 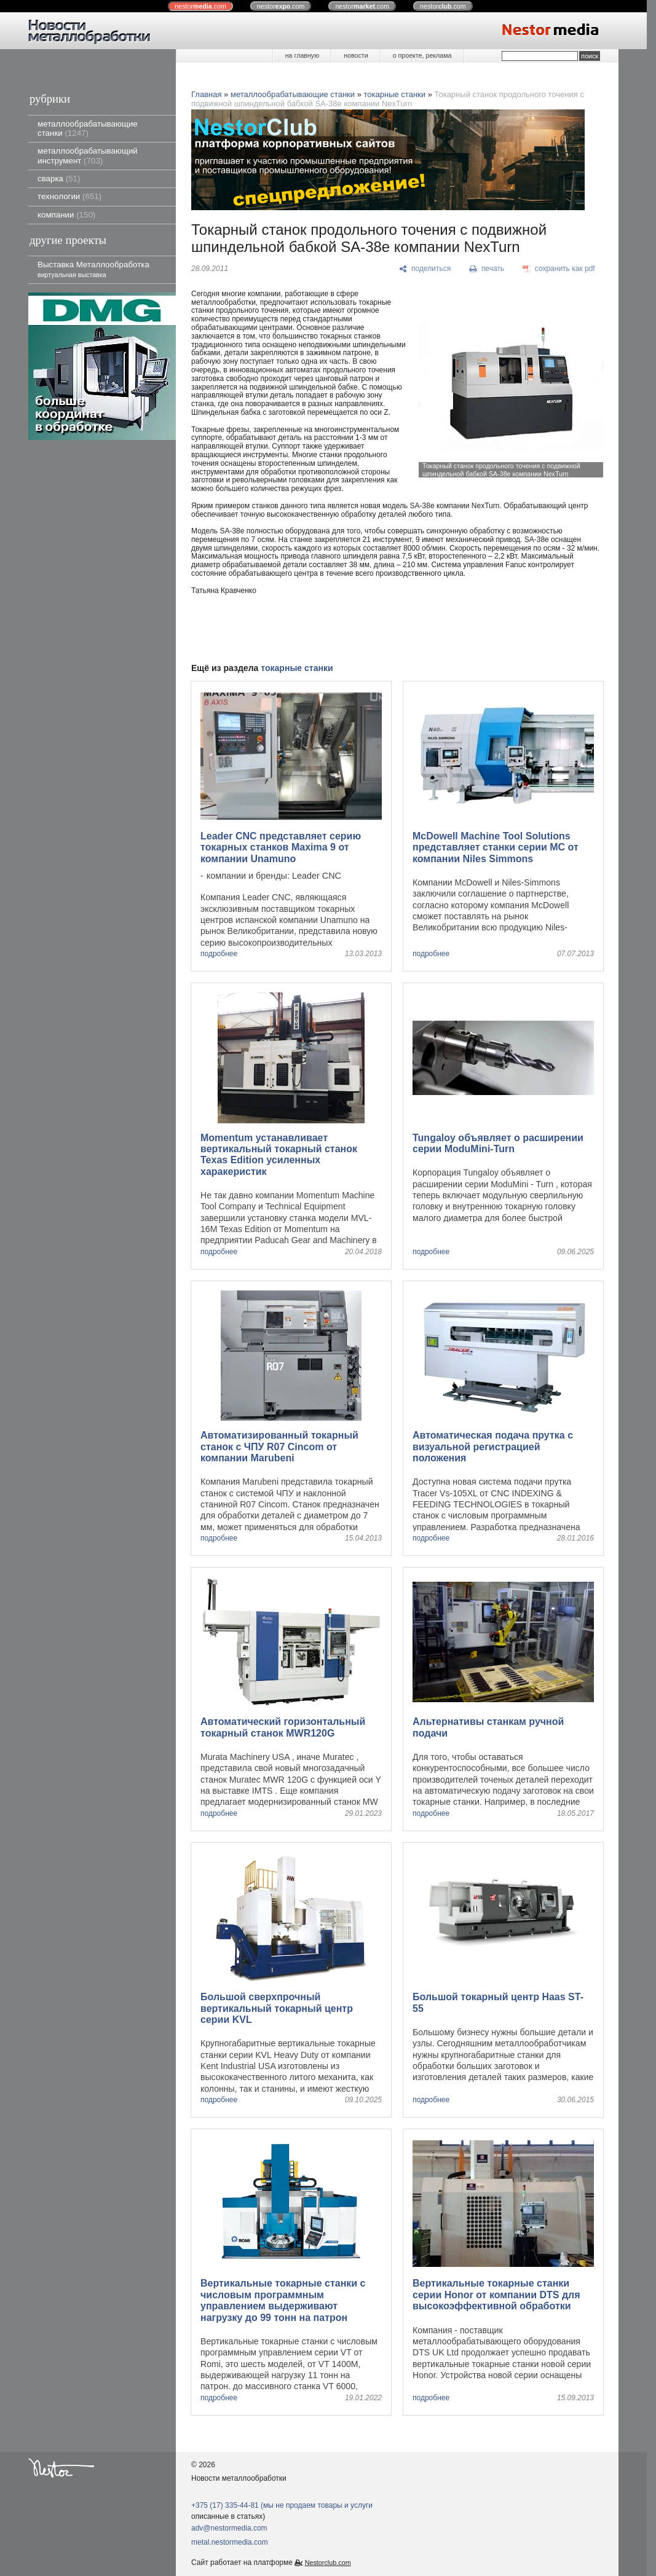 I want to click on металлообрабатывающие станки, so click(x=88, y=128).